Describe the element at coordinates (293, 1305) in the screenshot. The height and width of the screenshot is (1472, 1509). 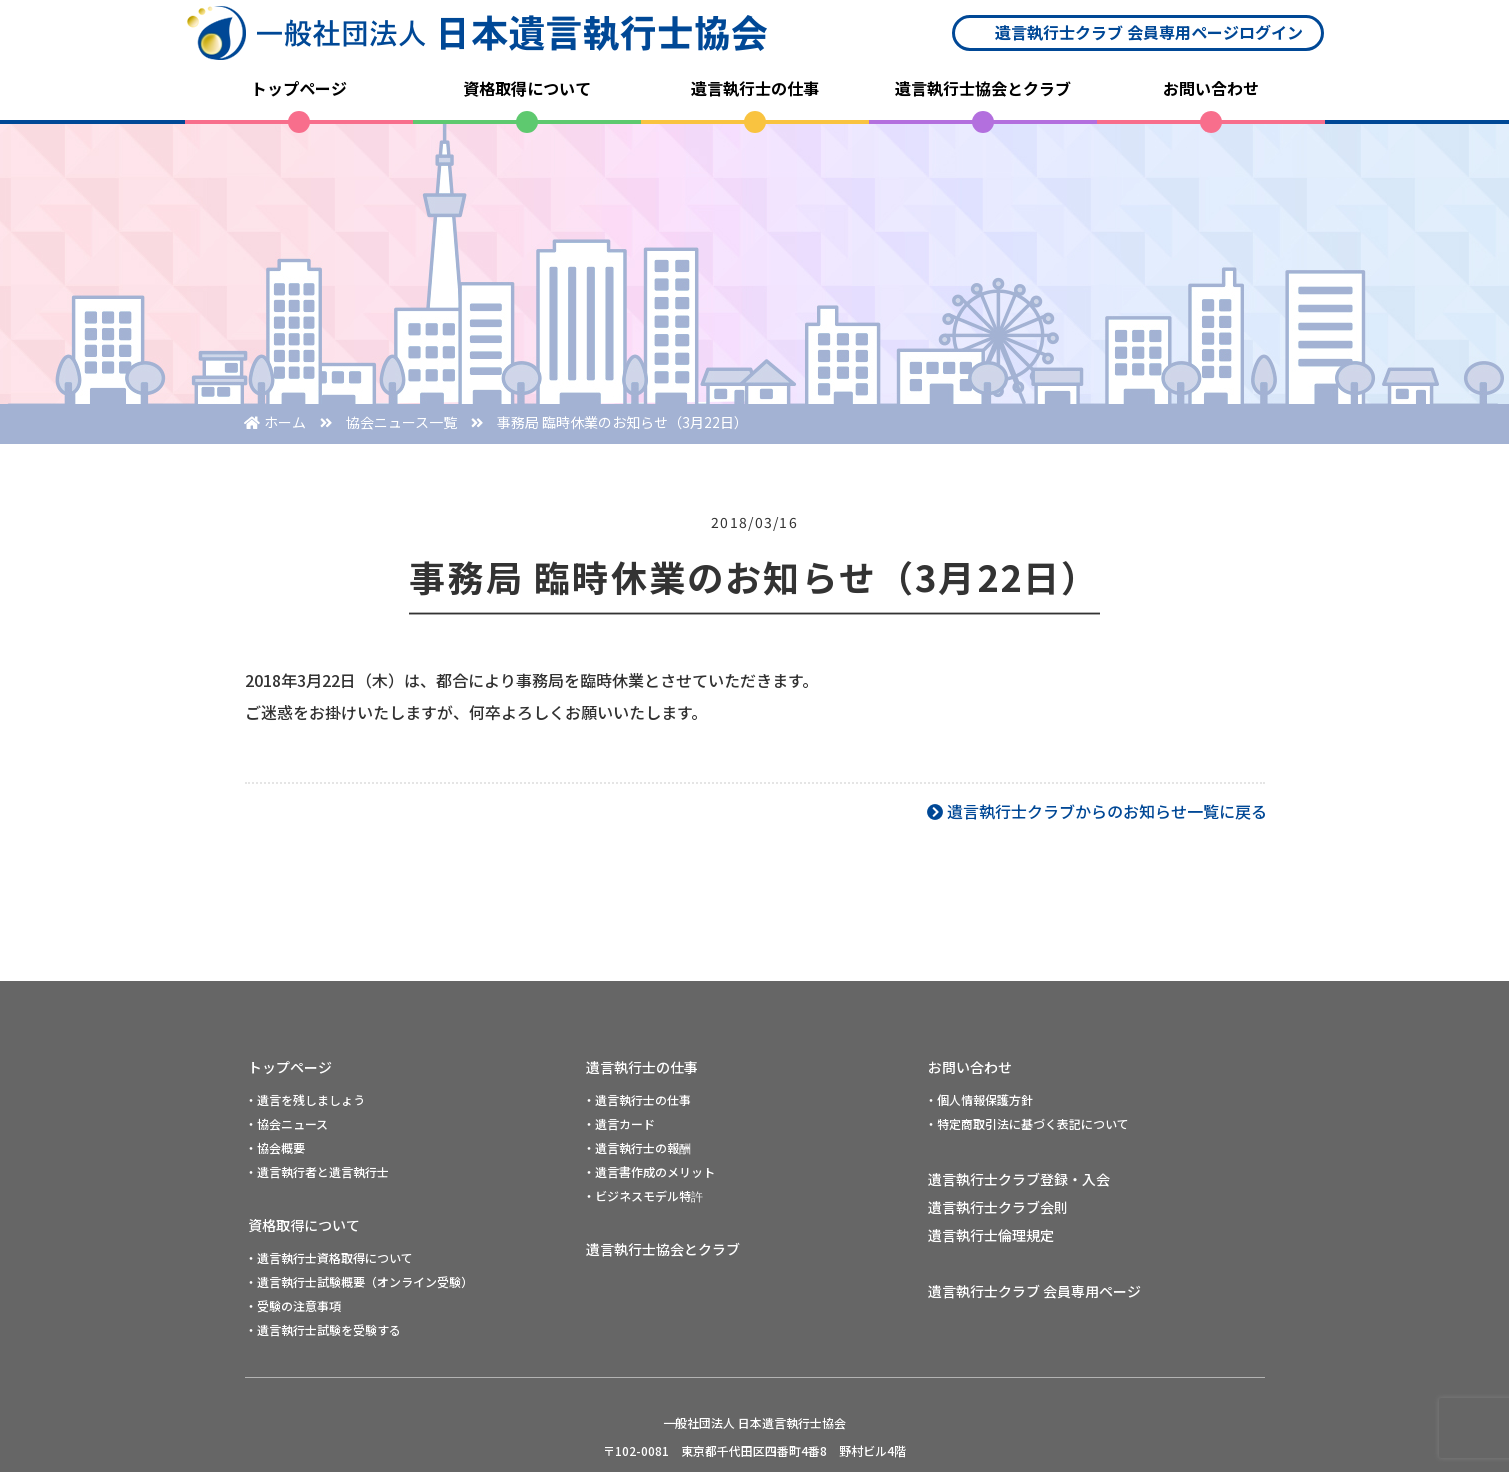
I see `・受験の注意事項` at that location.